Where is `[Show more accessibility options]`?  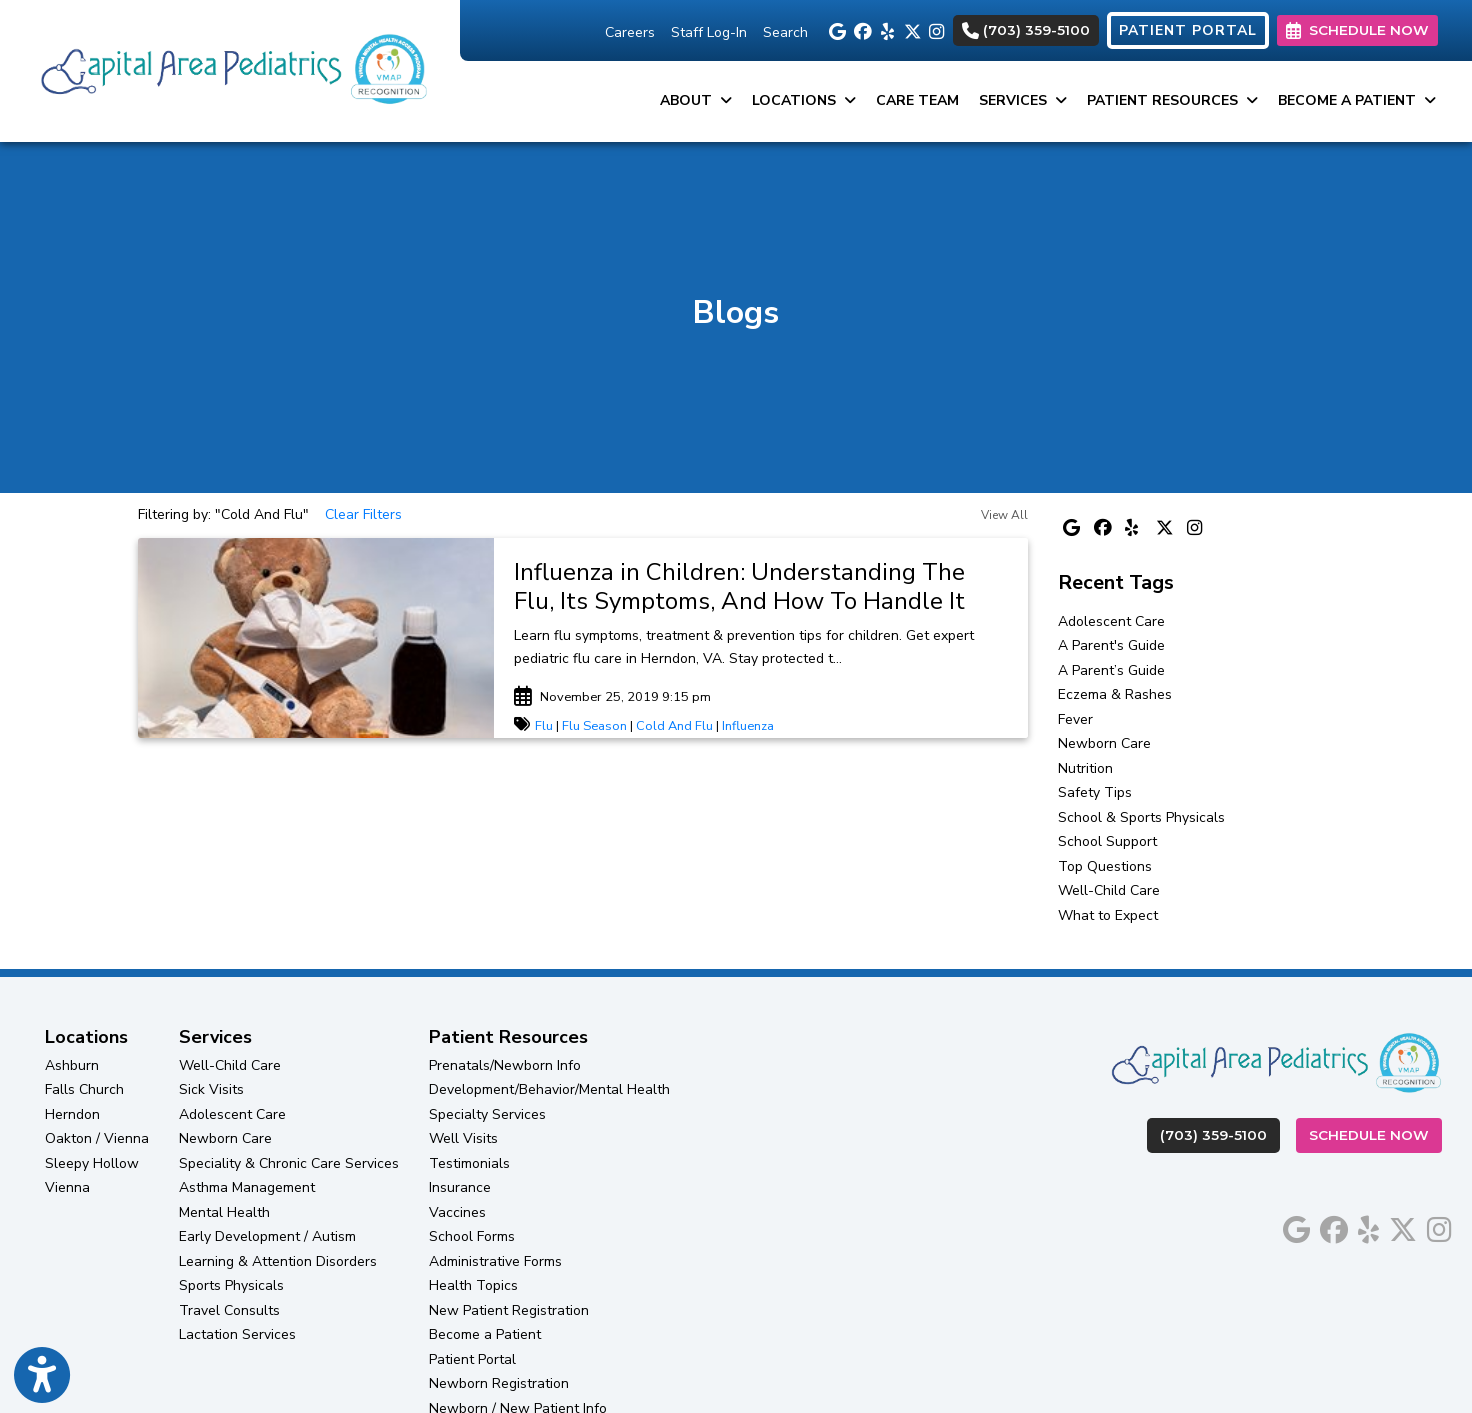 [Show more accessibility options] is located at coordinates (42, 1376).